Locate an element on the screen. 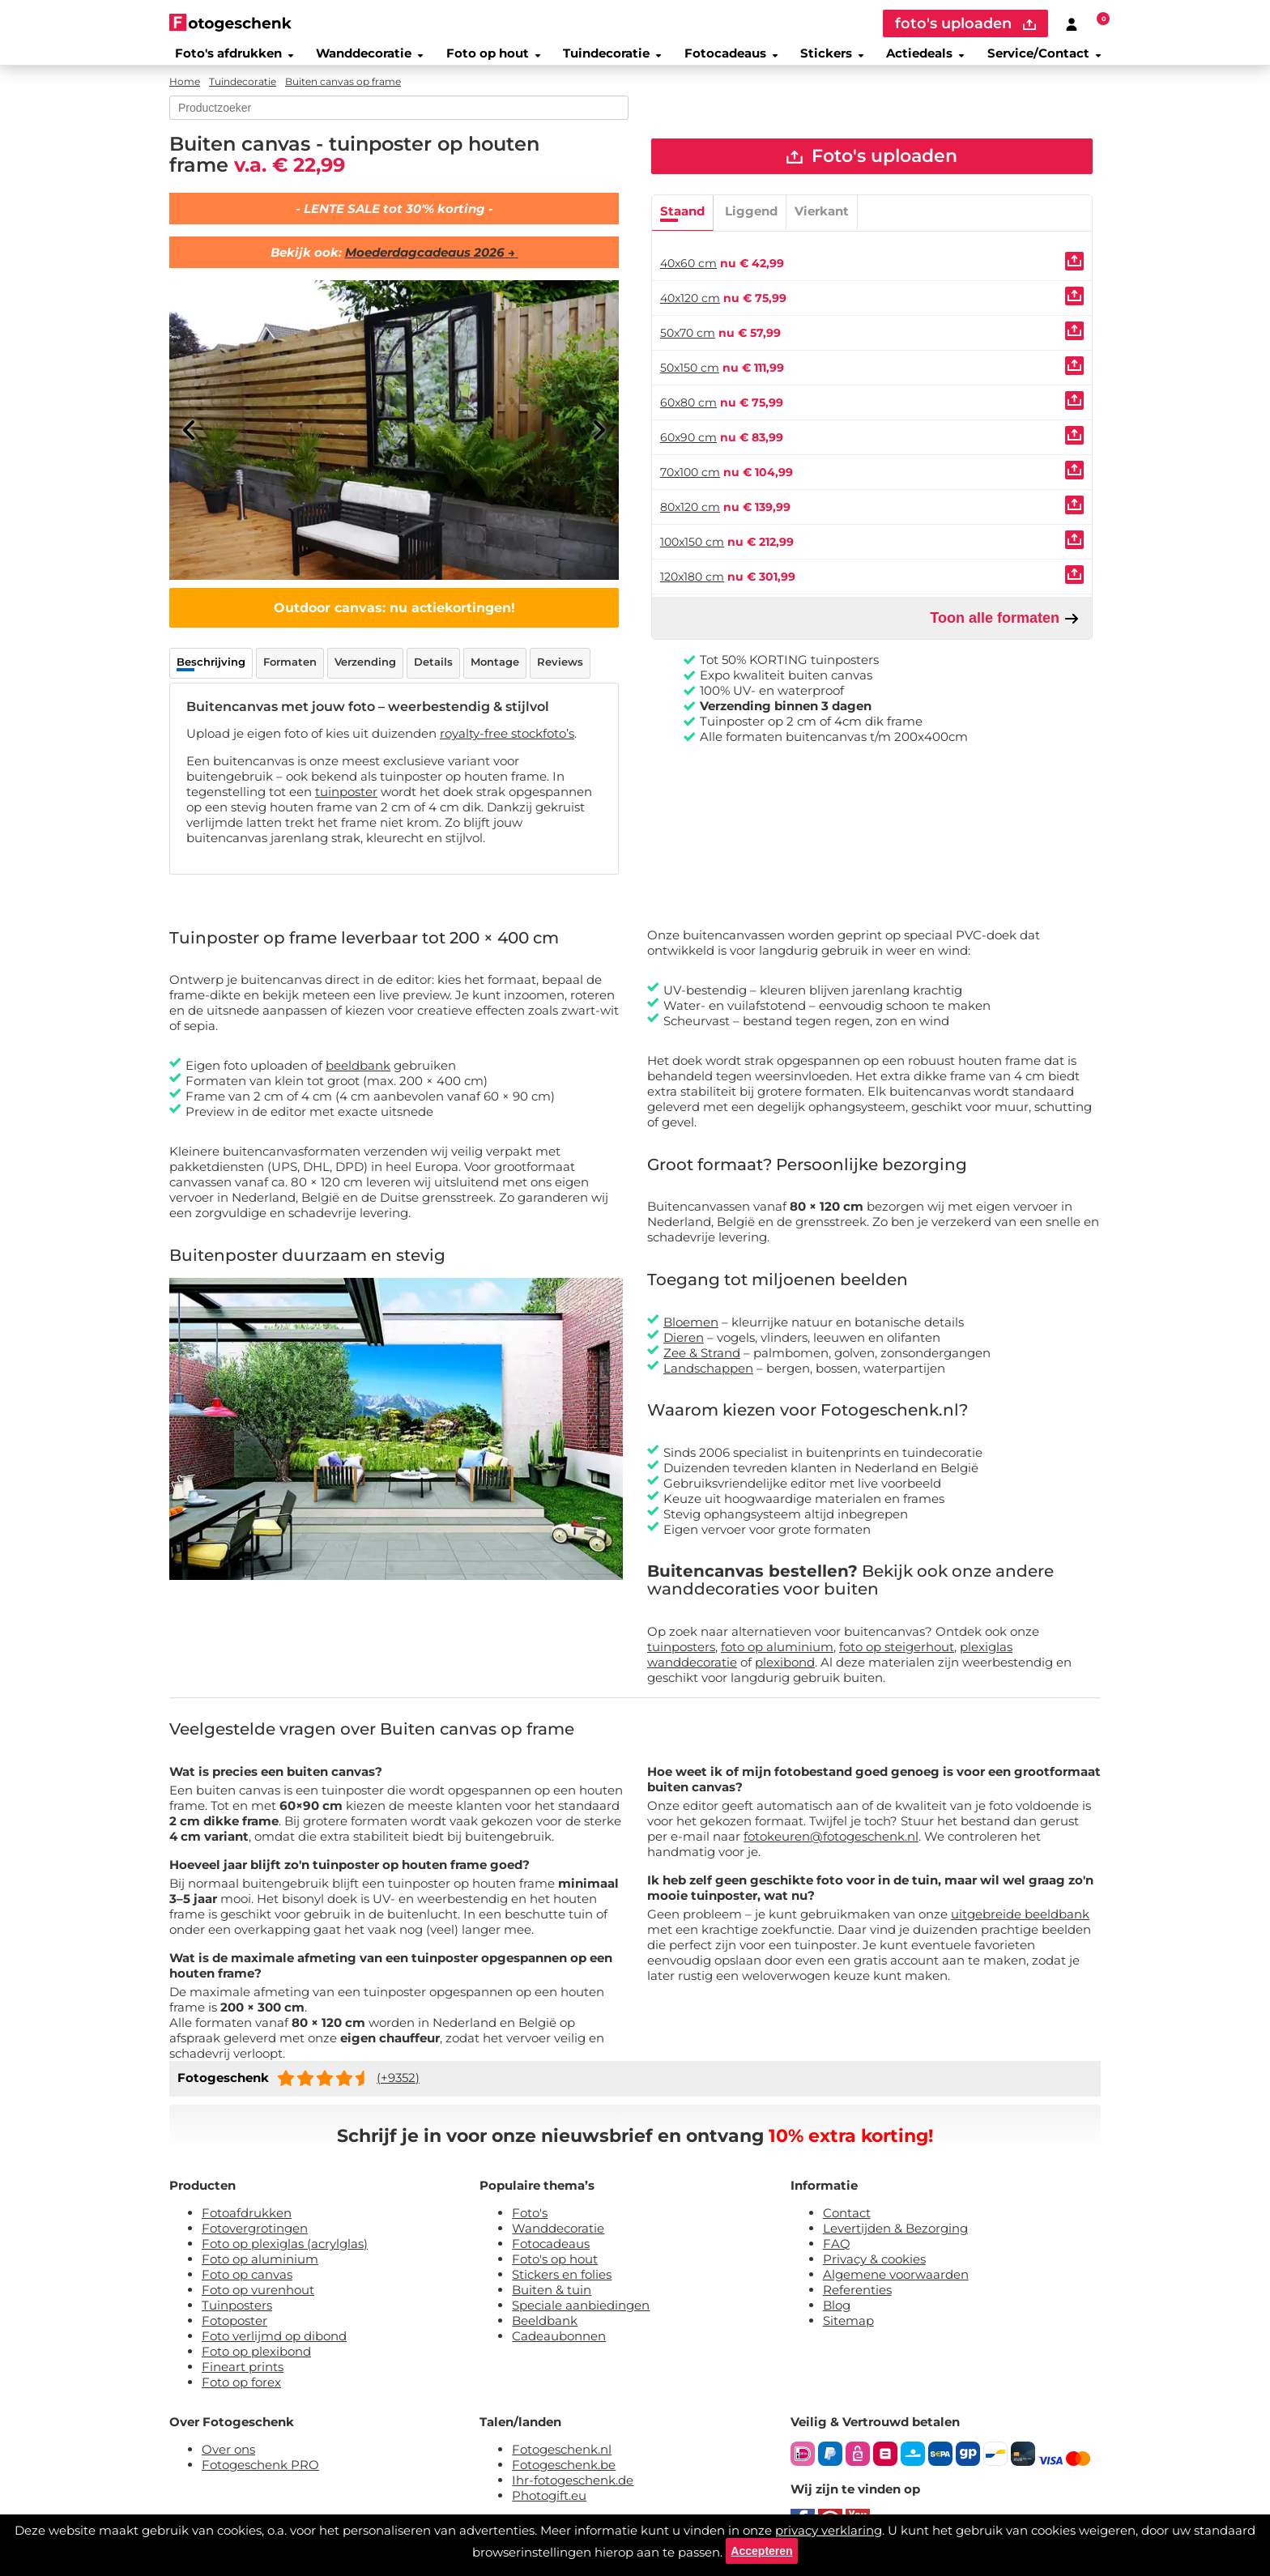  Staand is located at coordinates (682, 227).